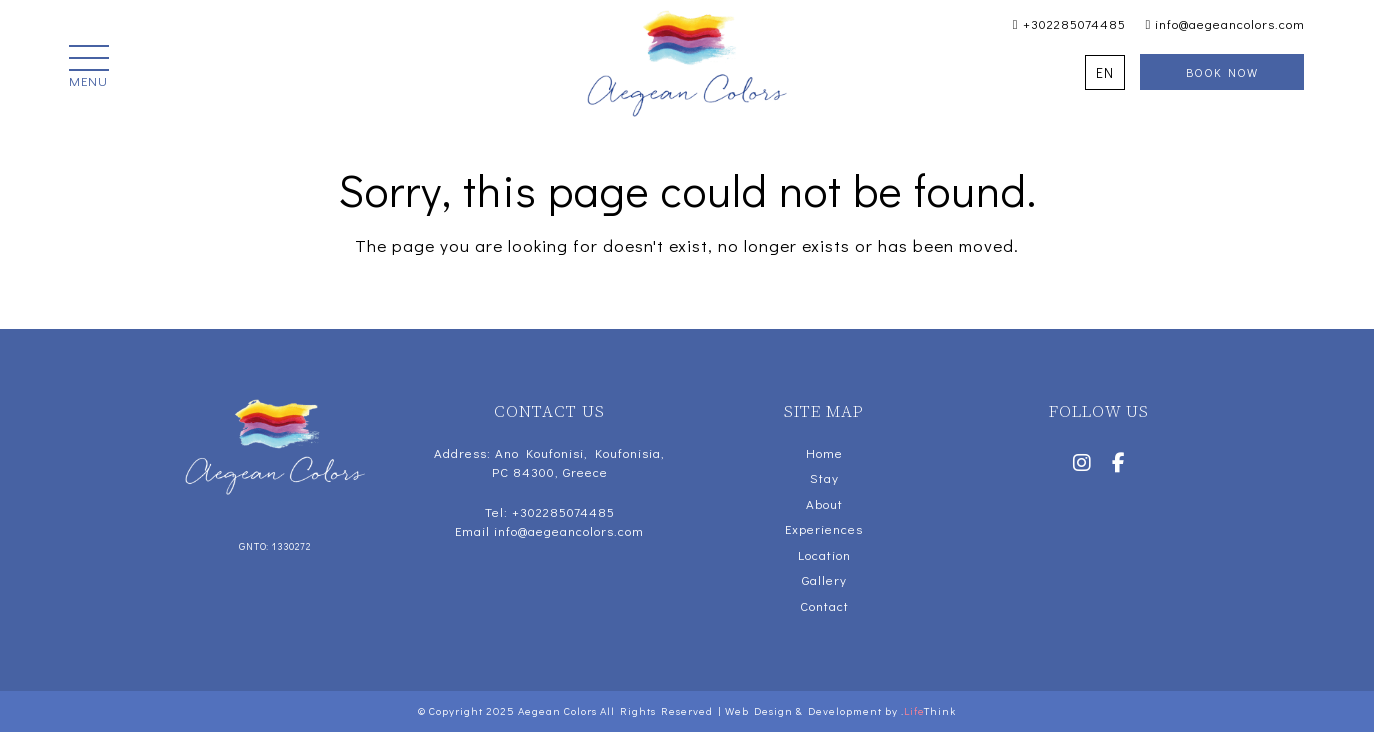 The image size is (1374, 732). What do you see at coordinates (824, 477) in the screenshot?
I see `Stay` at bounding box center [824, 477].